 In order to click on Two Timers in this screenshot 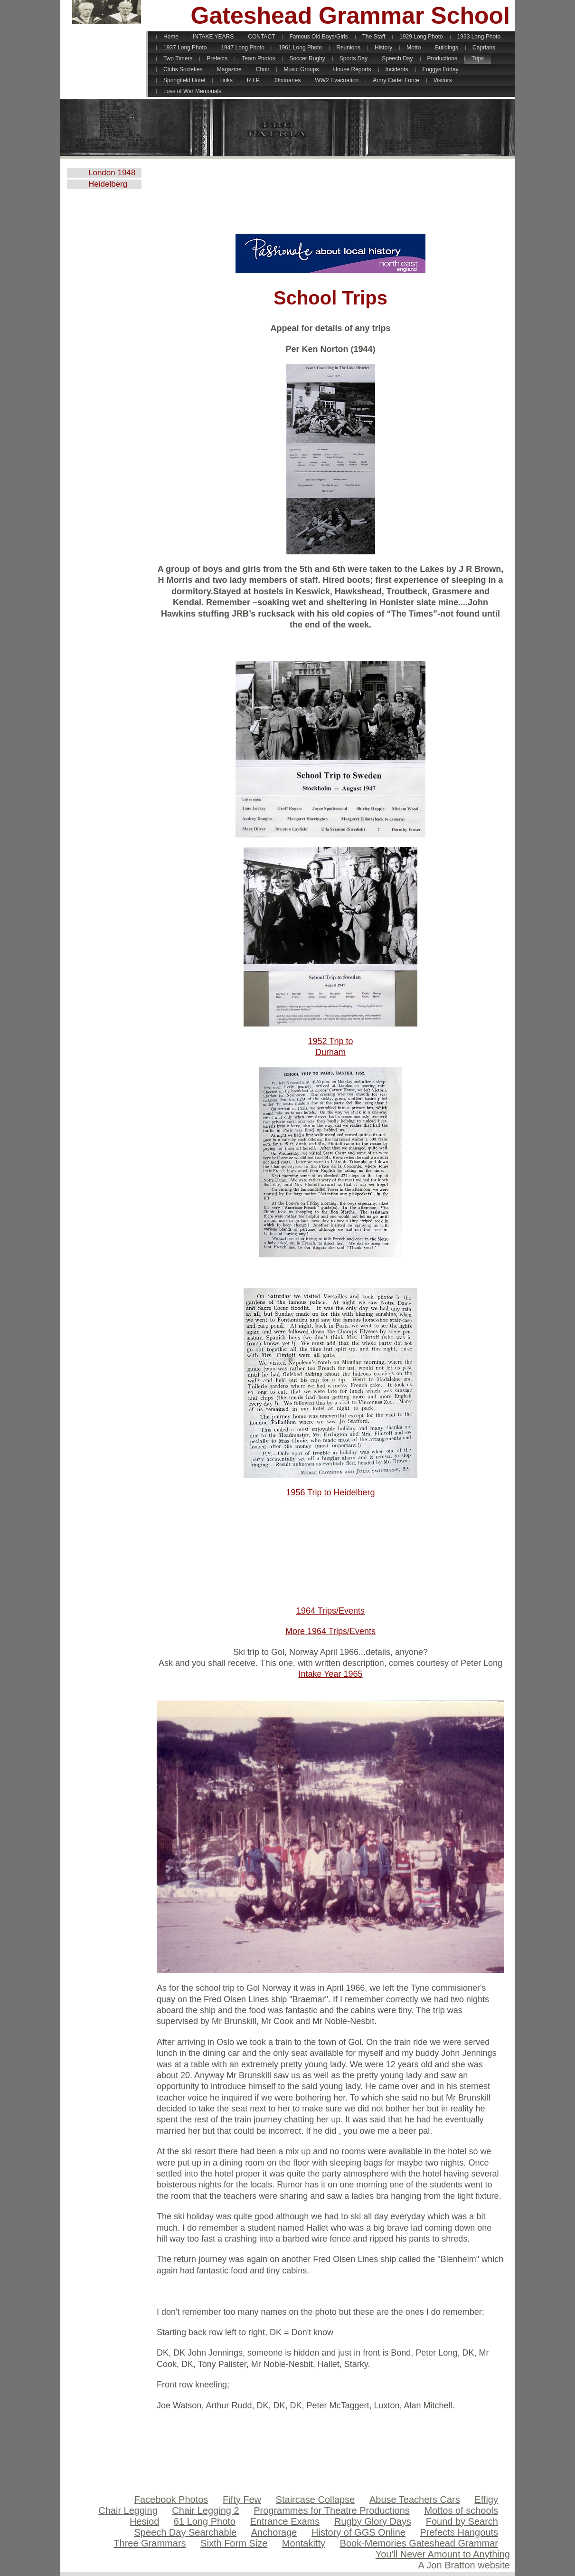, I will do `click(177, 58)`.